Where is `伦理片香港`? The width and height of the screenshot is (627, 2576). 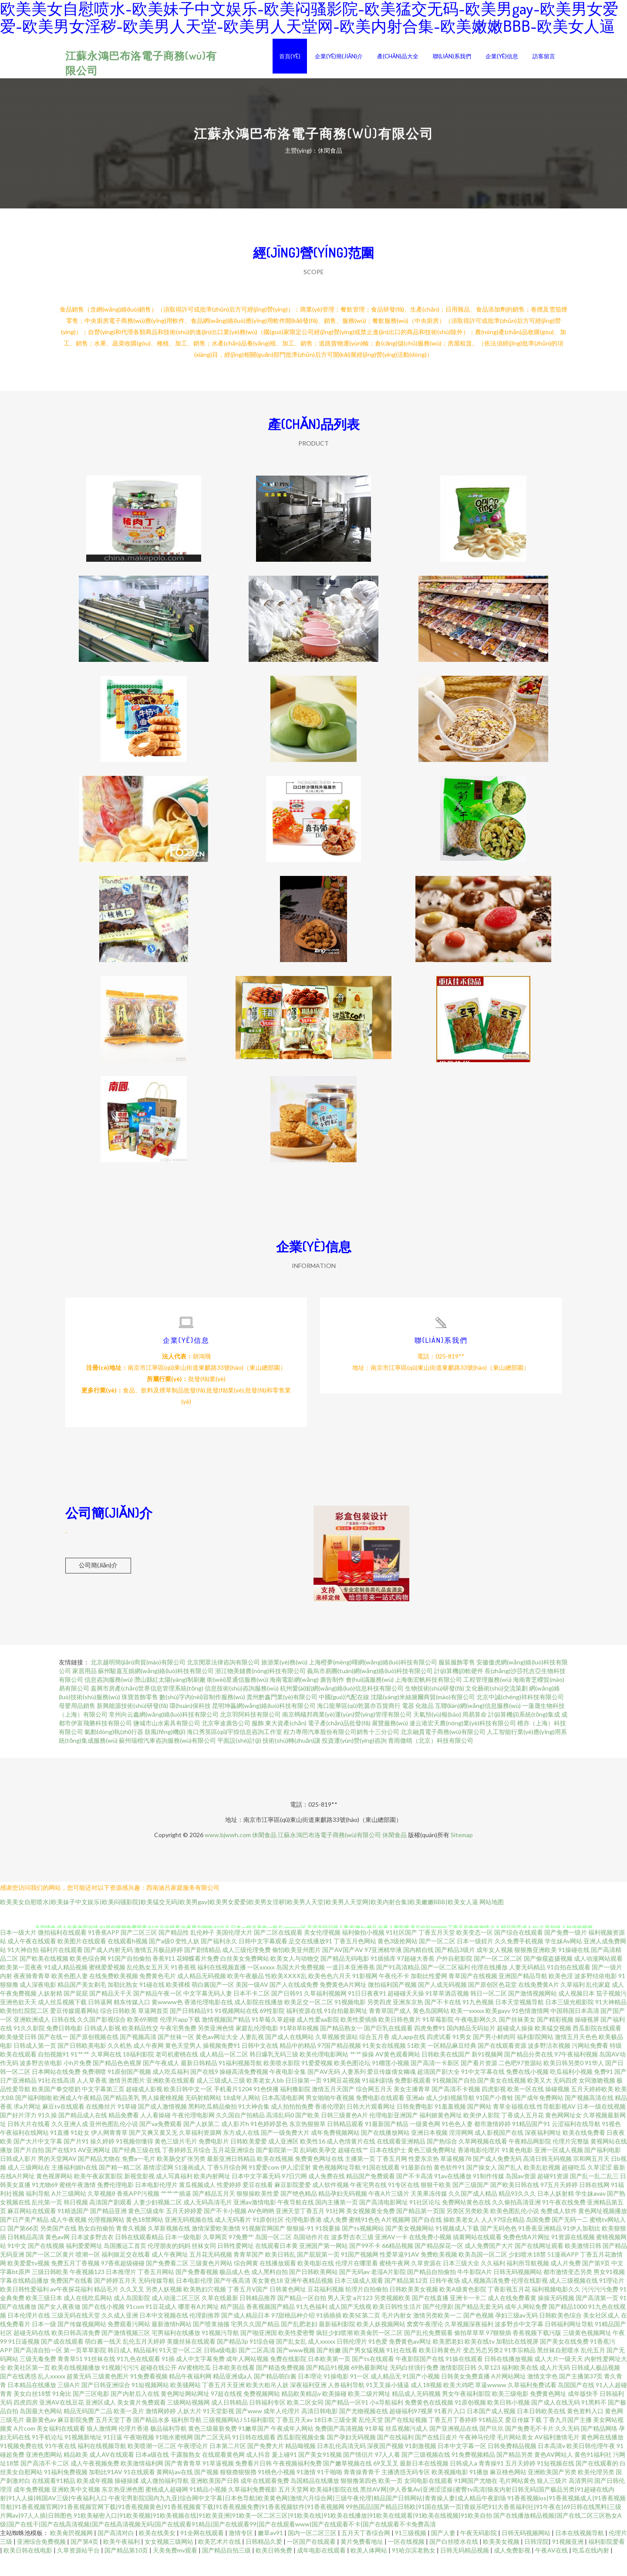 伦理片香港 is located at coordinates (133, 2449).